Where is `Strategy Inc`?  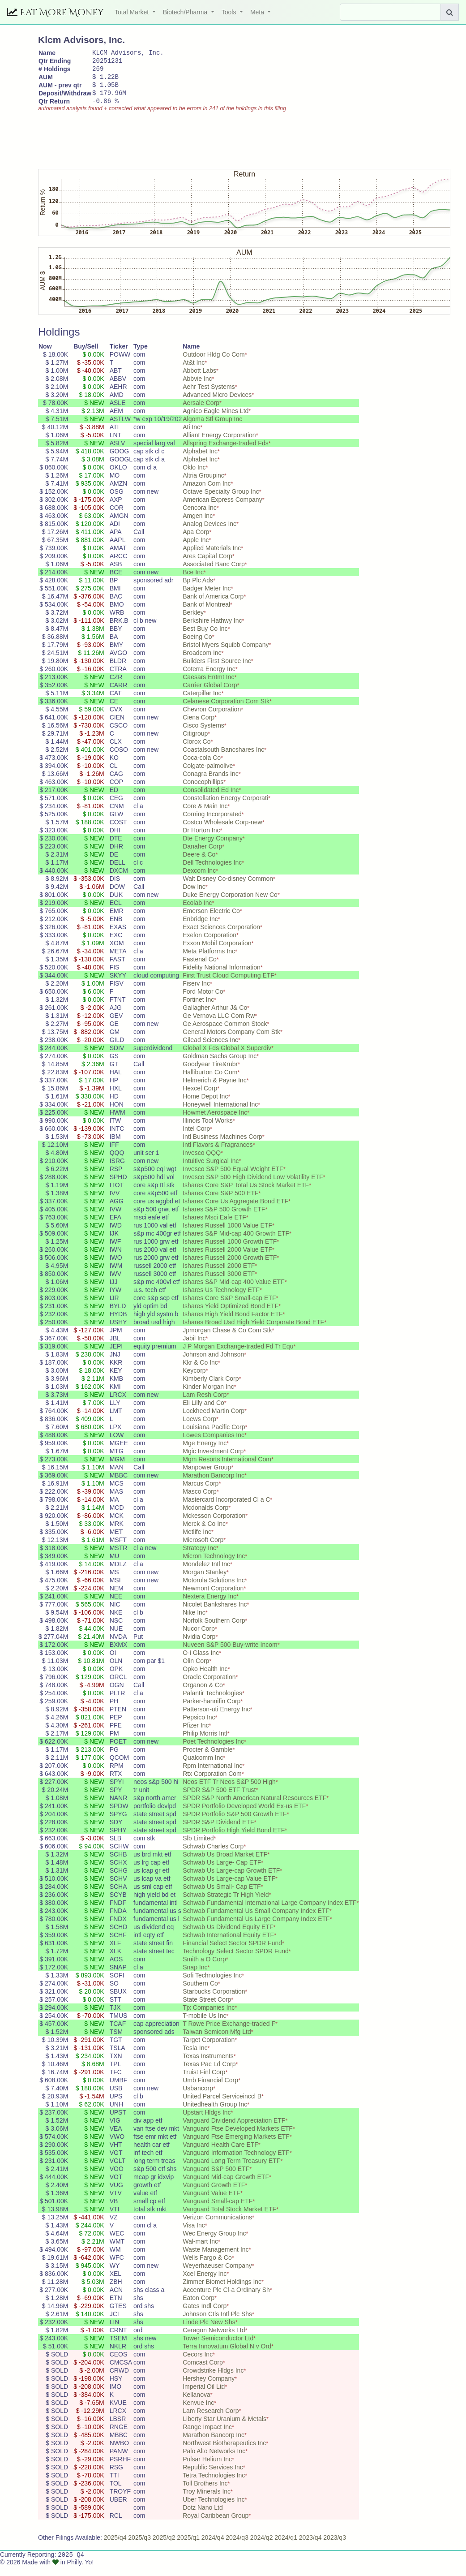 Strategy Inc is located at coordinates (199, 1557).